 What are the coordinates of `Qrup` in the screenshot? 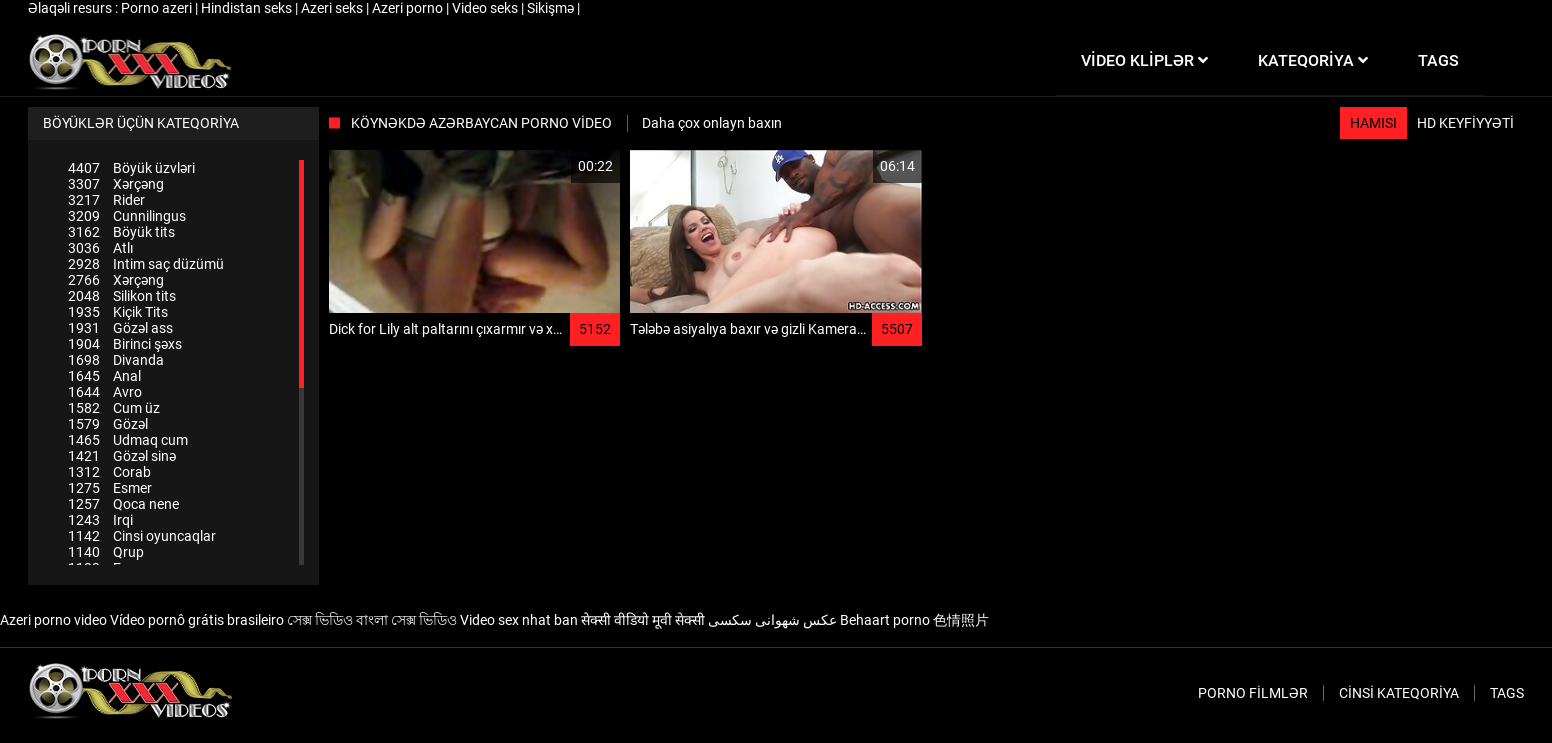 It's located at (106, 552).